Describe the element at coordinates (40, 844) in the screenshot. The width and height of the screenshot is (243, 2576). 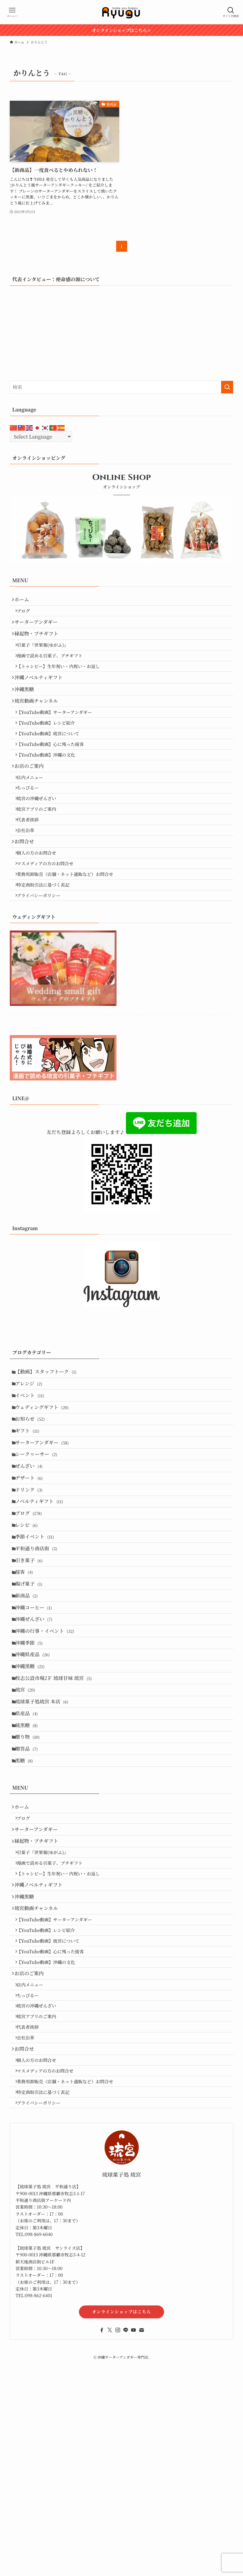
I see `琉宮の沖縄ぜんざい` at that location.